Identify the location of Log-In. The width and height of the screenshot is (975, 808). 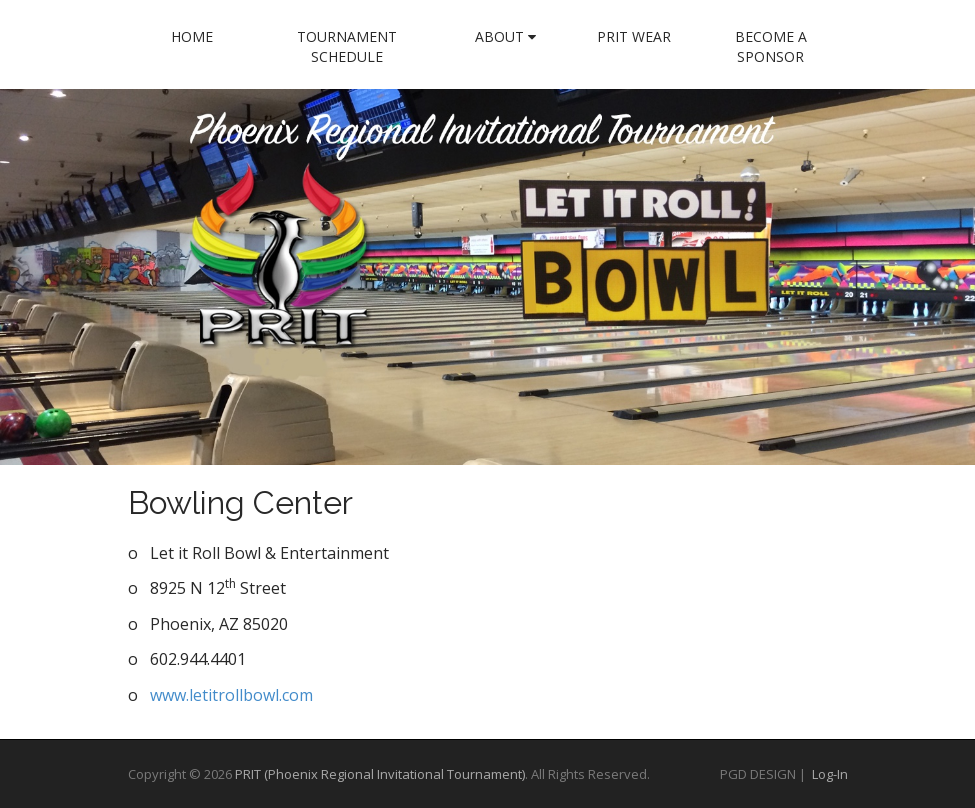
(830, 774).